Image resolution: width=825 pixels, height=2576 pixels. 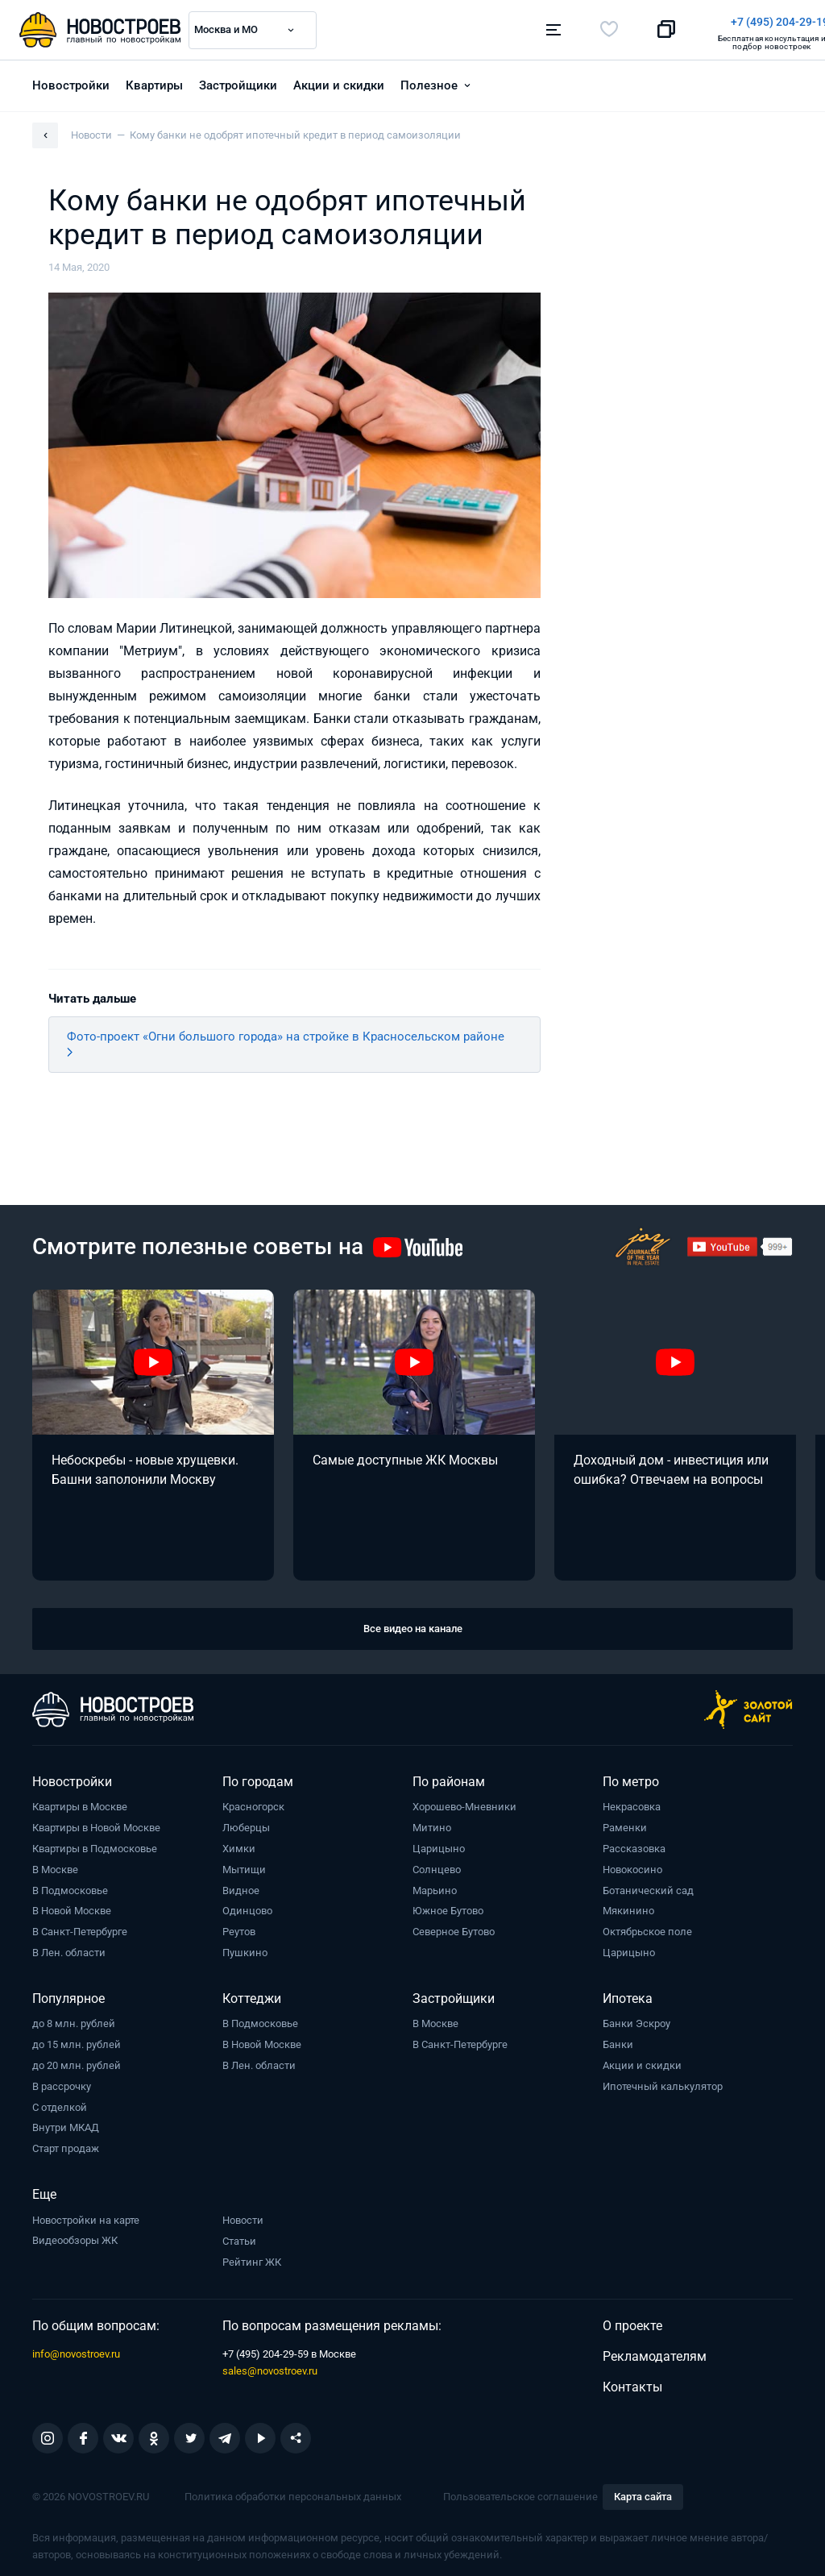 What do you see at coordinates (464, 1803) in the screenshot?
I see `Хорошево-Мневники` at bounding box center [464, 1803].